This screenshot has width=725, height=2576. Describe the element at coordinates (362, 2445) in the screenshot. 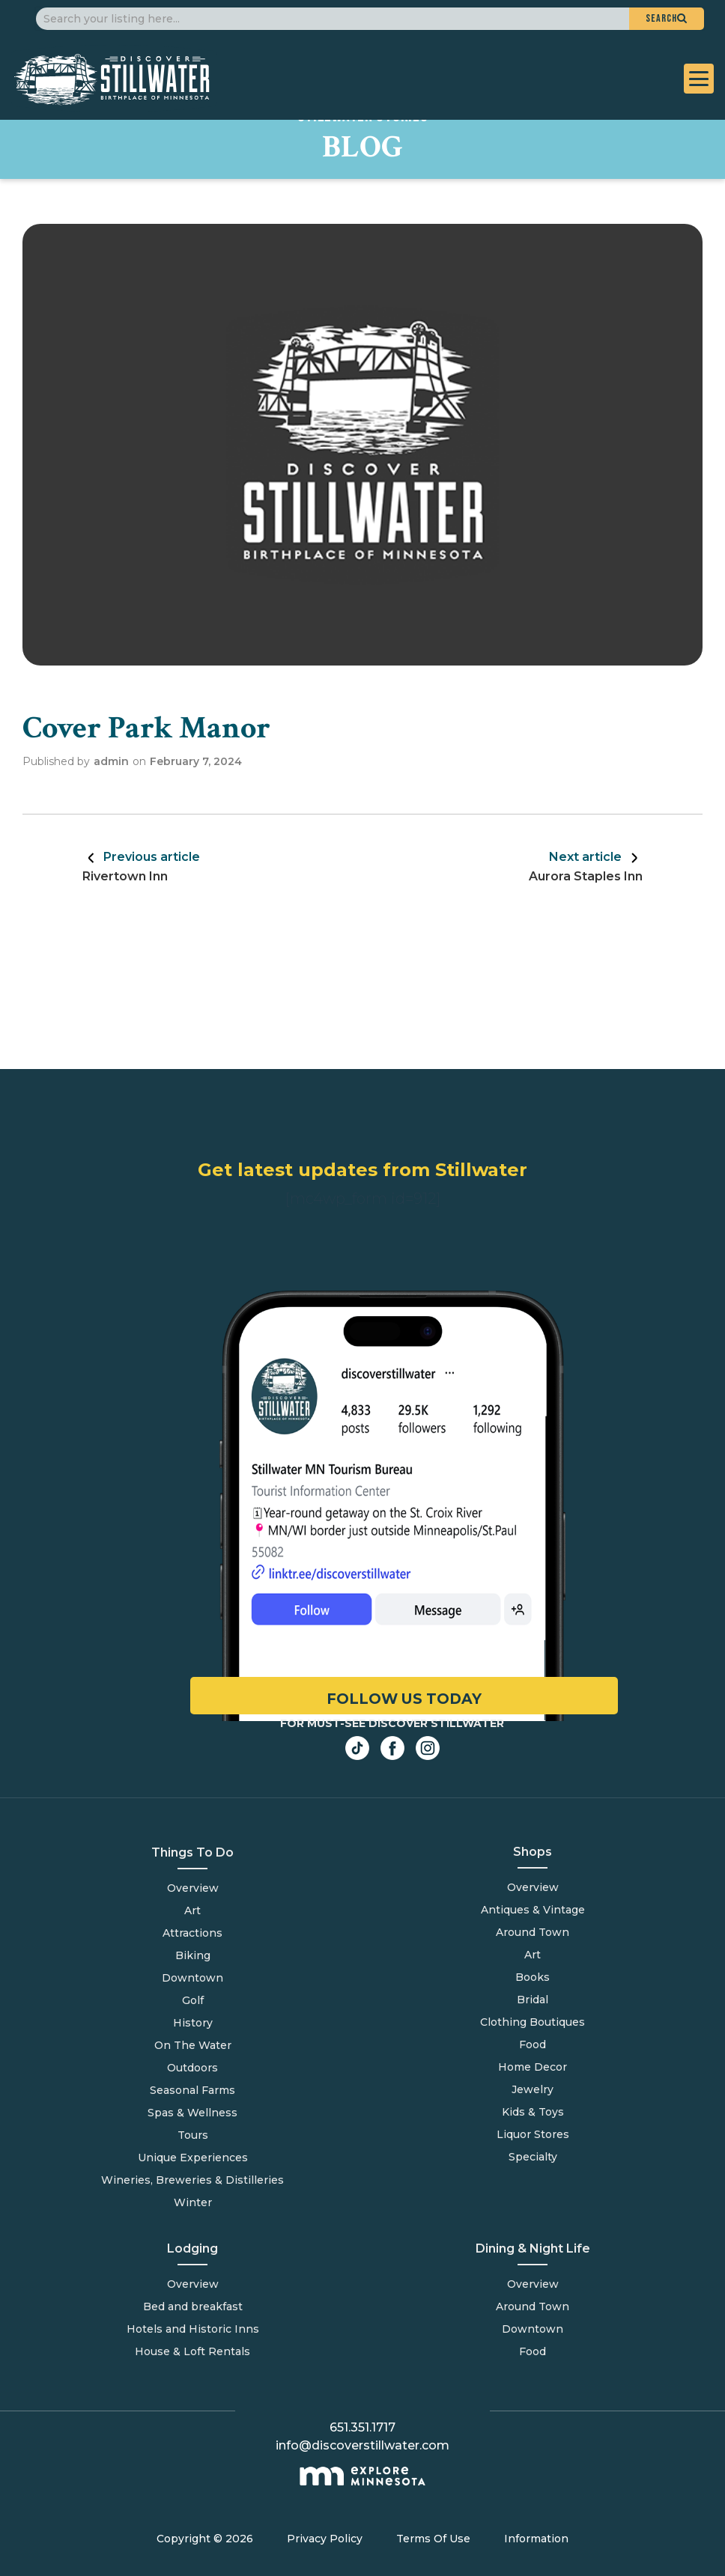

I see `info@discoverstillwater.com` at that location.